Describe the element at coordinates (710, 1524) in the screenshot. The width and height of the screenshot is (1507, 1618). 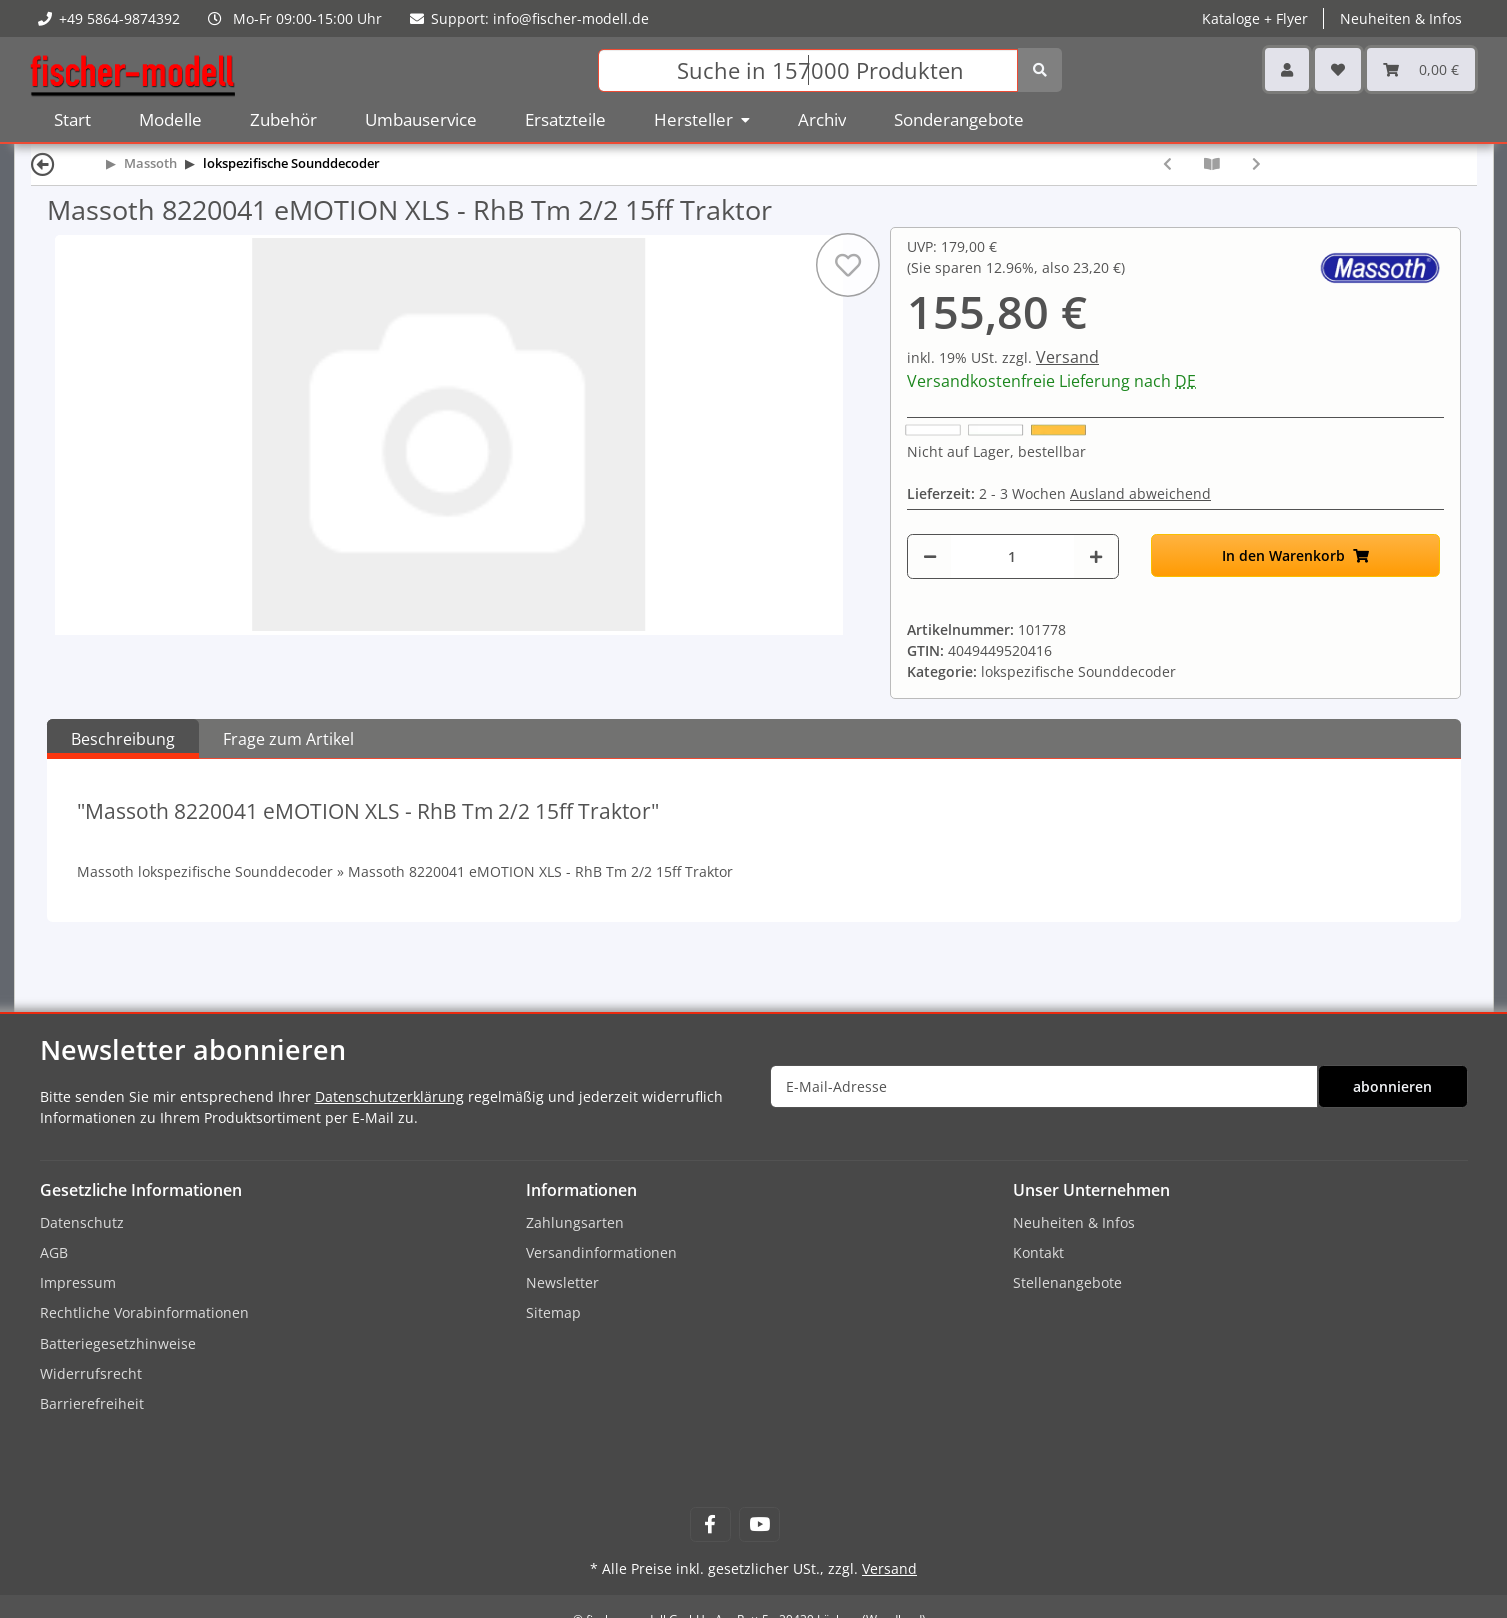
I see `[Besuchen Sie uns auch auf Facebook]` at that location.